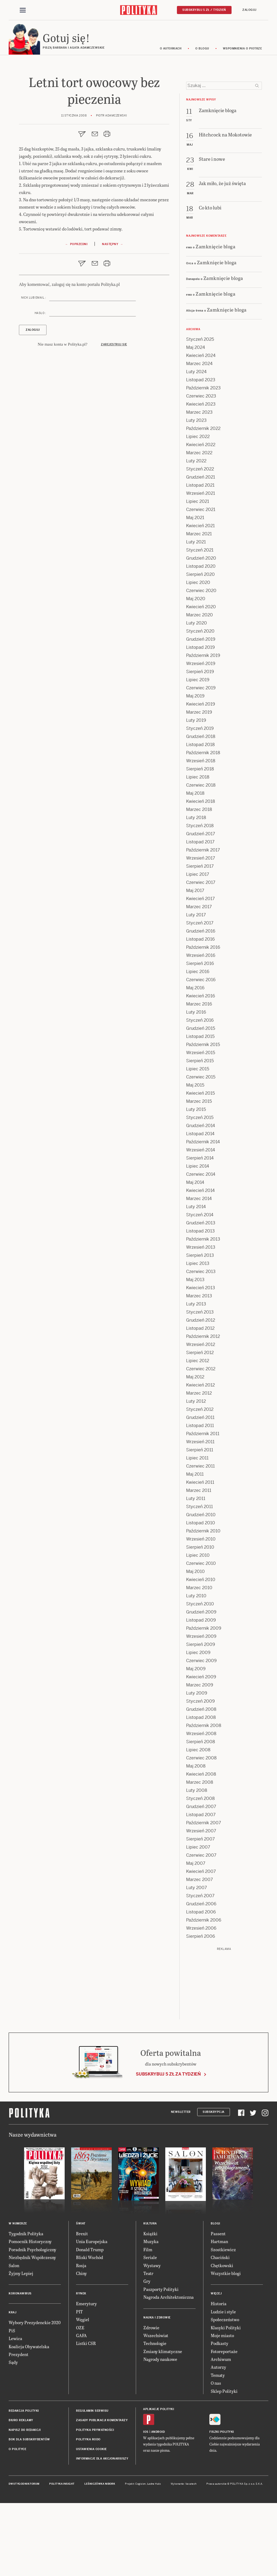  I want to click on Tematy, so click(218, 2448).